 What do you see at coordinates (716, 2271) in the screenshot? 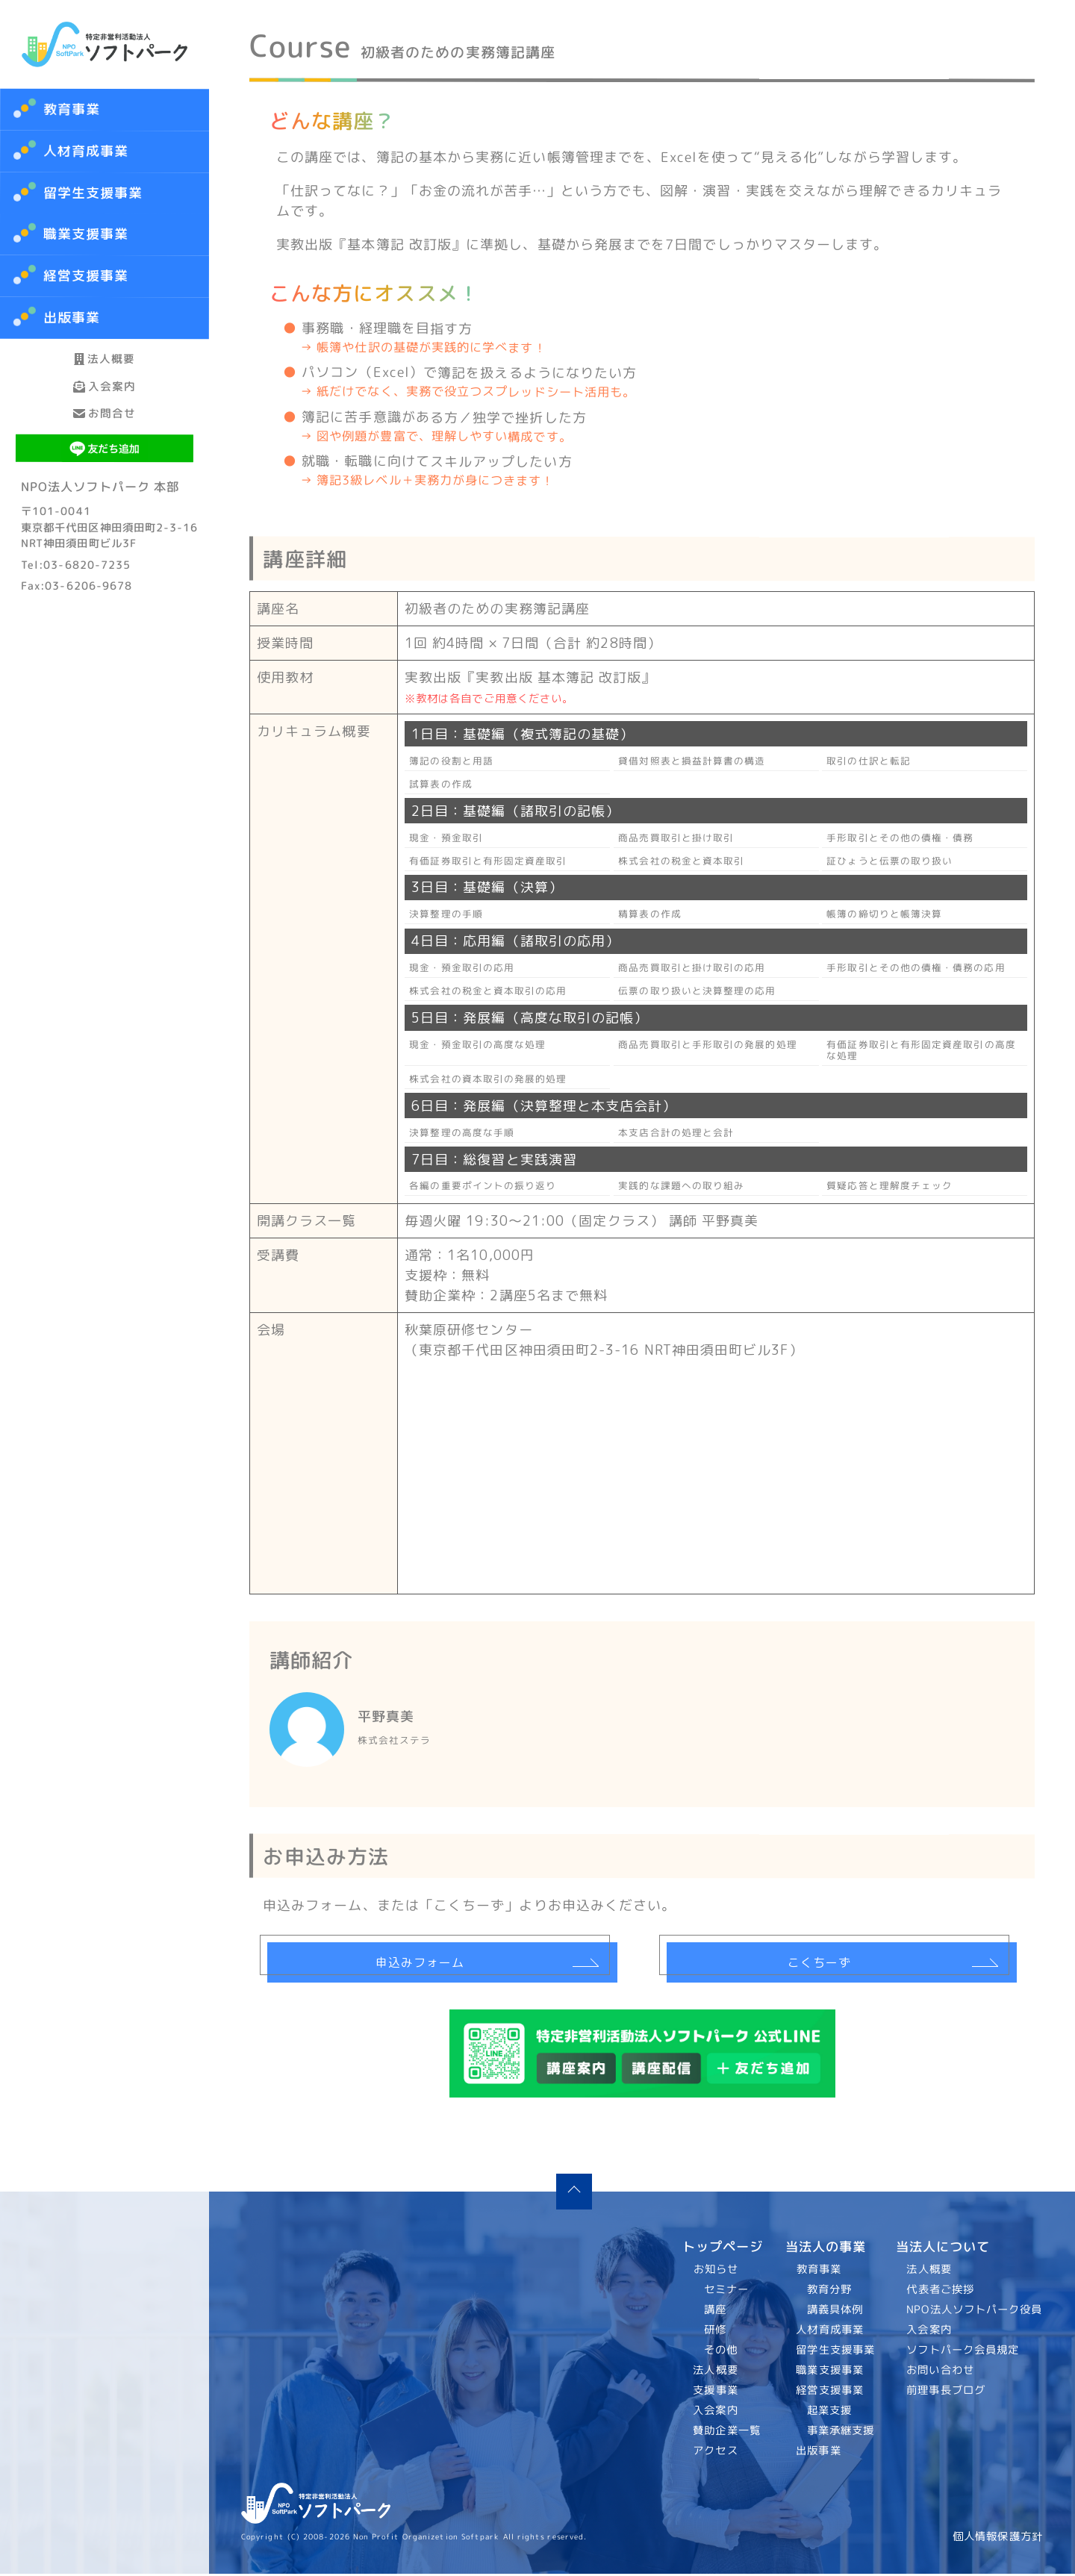
I see `お知らせ` at bounding box center [716, 2271].